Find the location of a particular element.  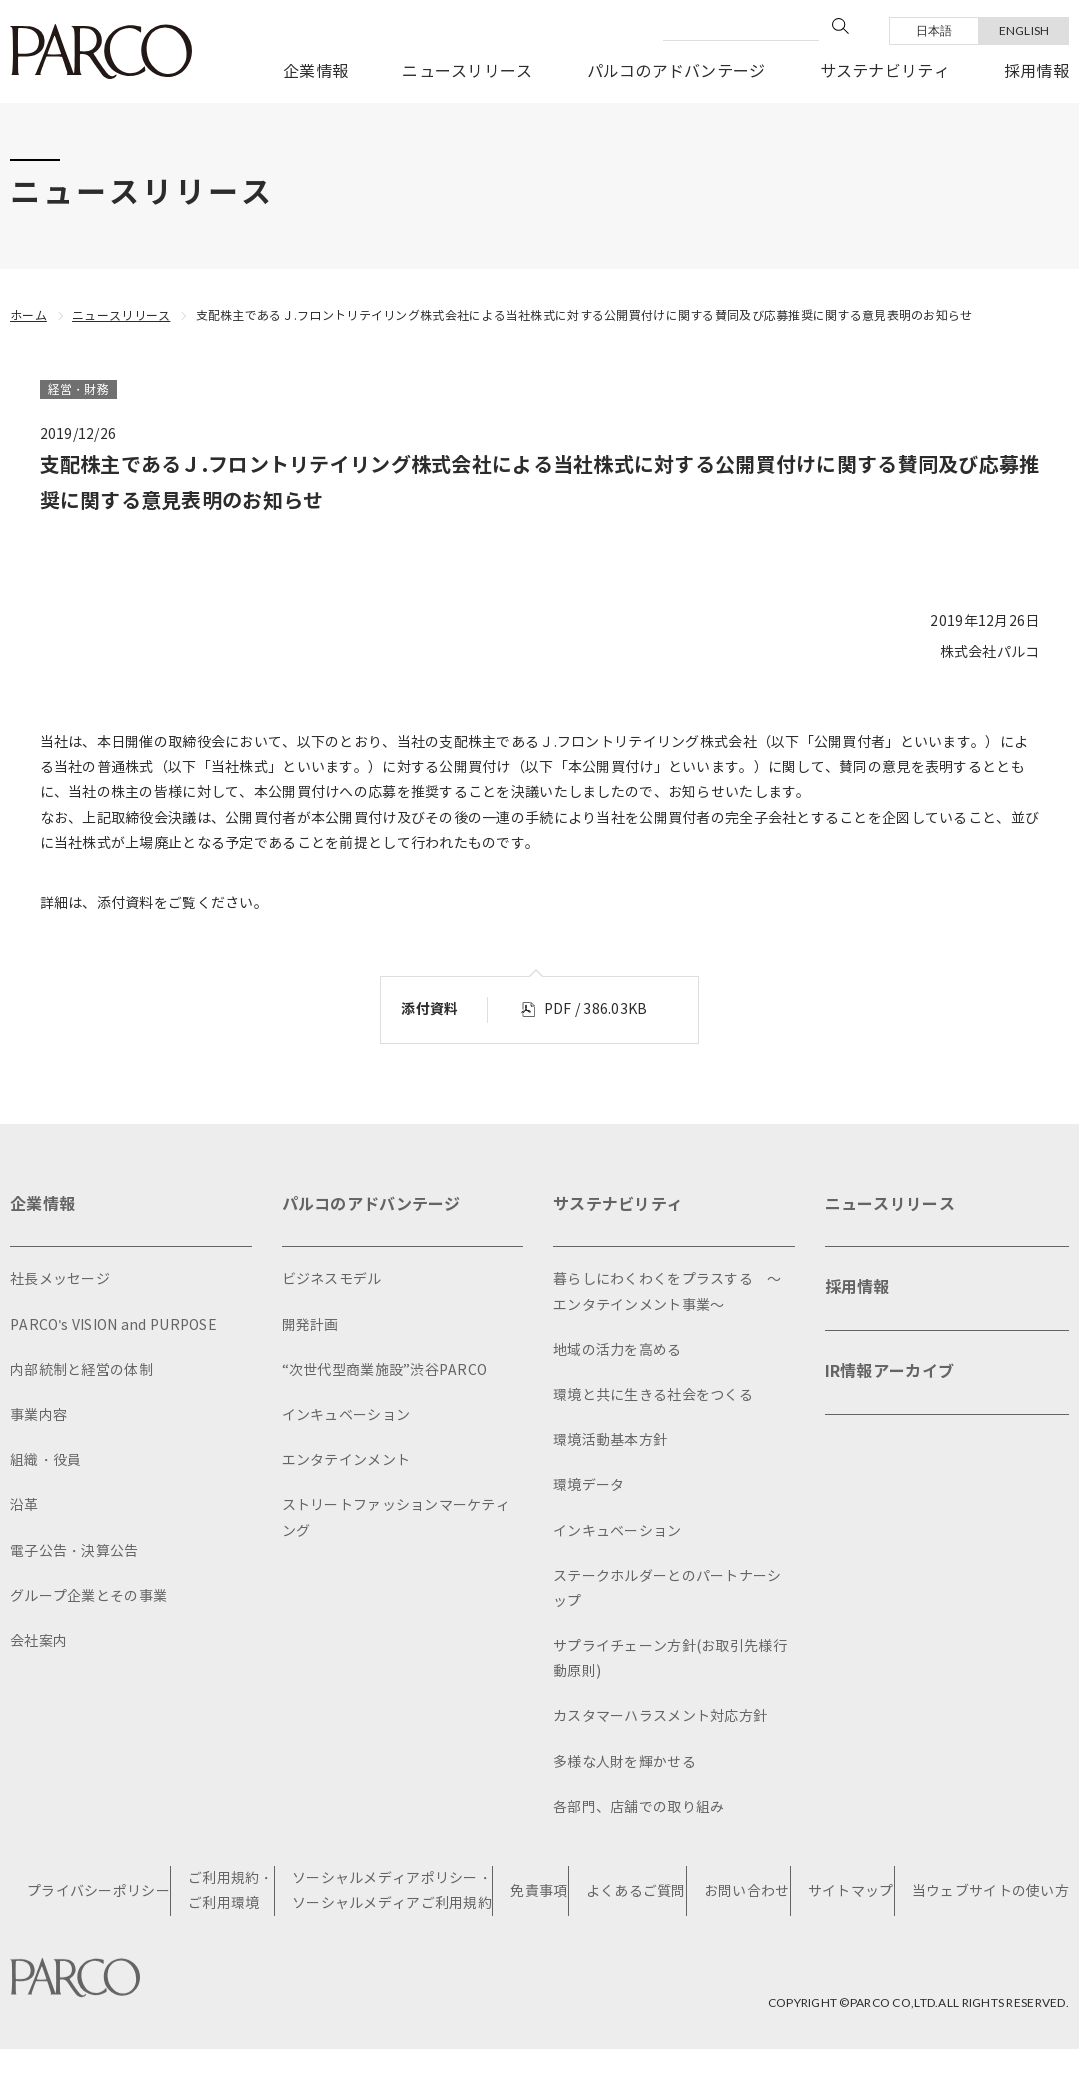

ニュースリリース is located at coordinates (467, 71).